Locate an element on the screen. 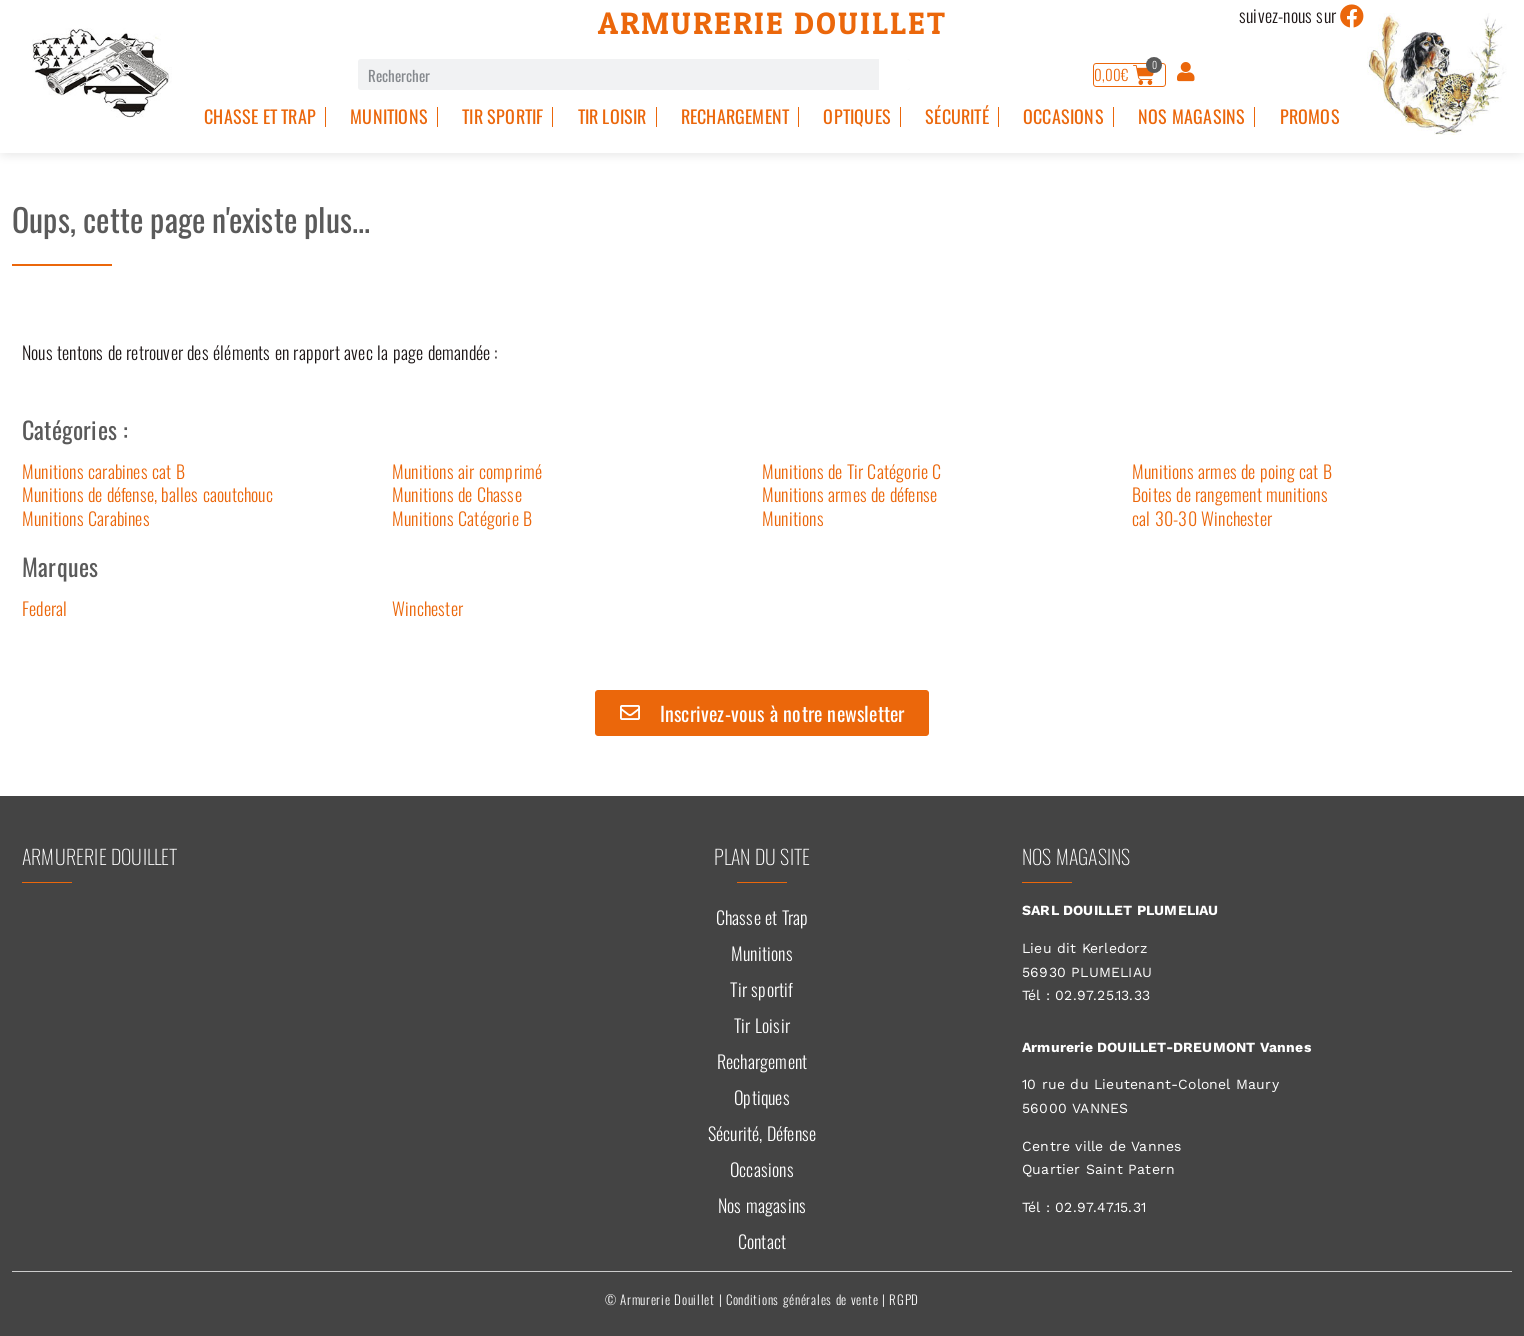  Boites de rangement munitions is located at coordinates (1230, 494).